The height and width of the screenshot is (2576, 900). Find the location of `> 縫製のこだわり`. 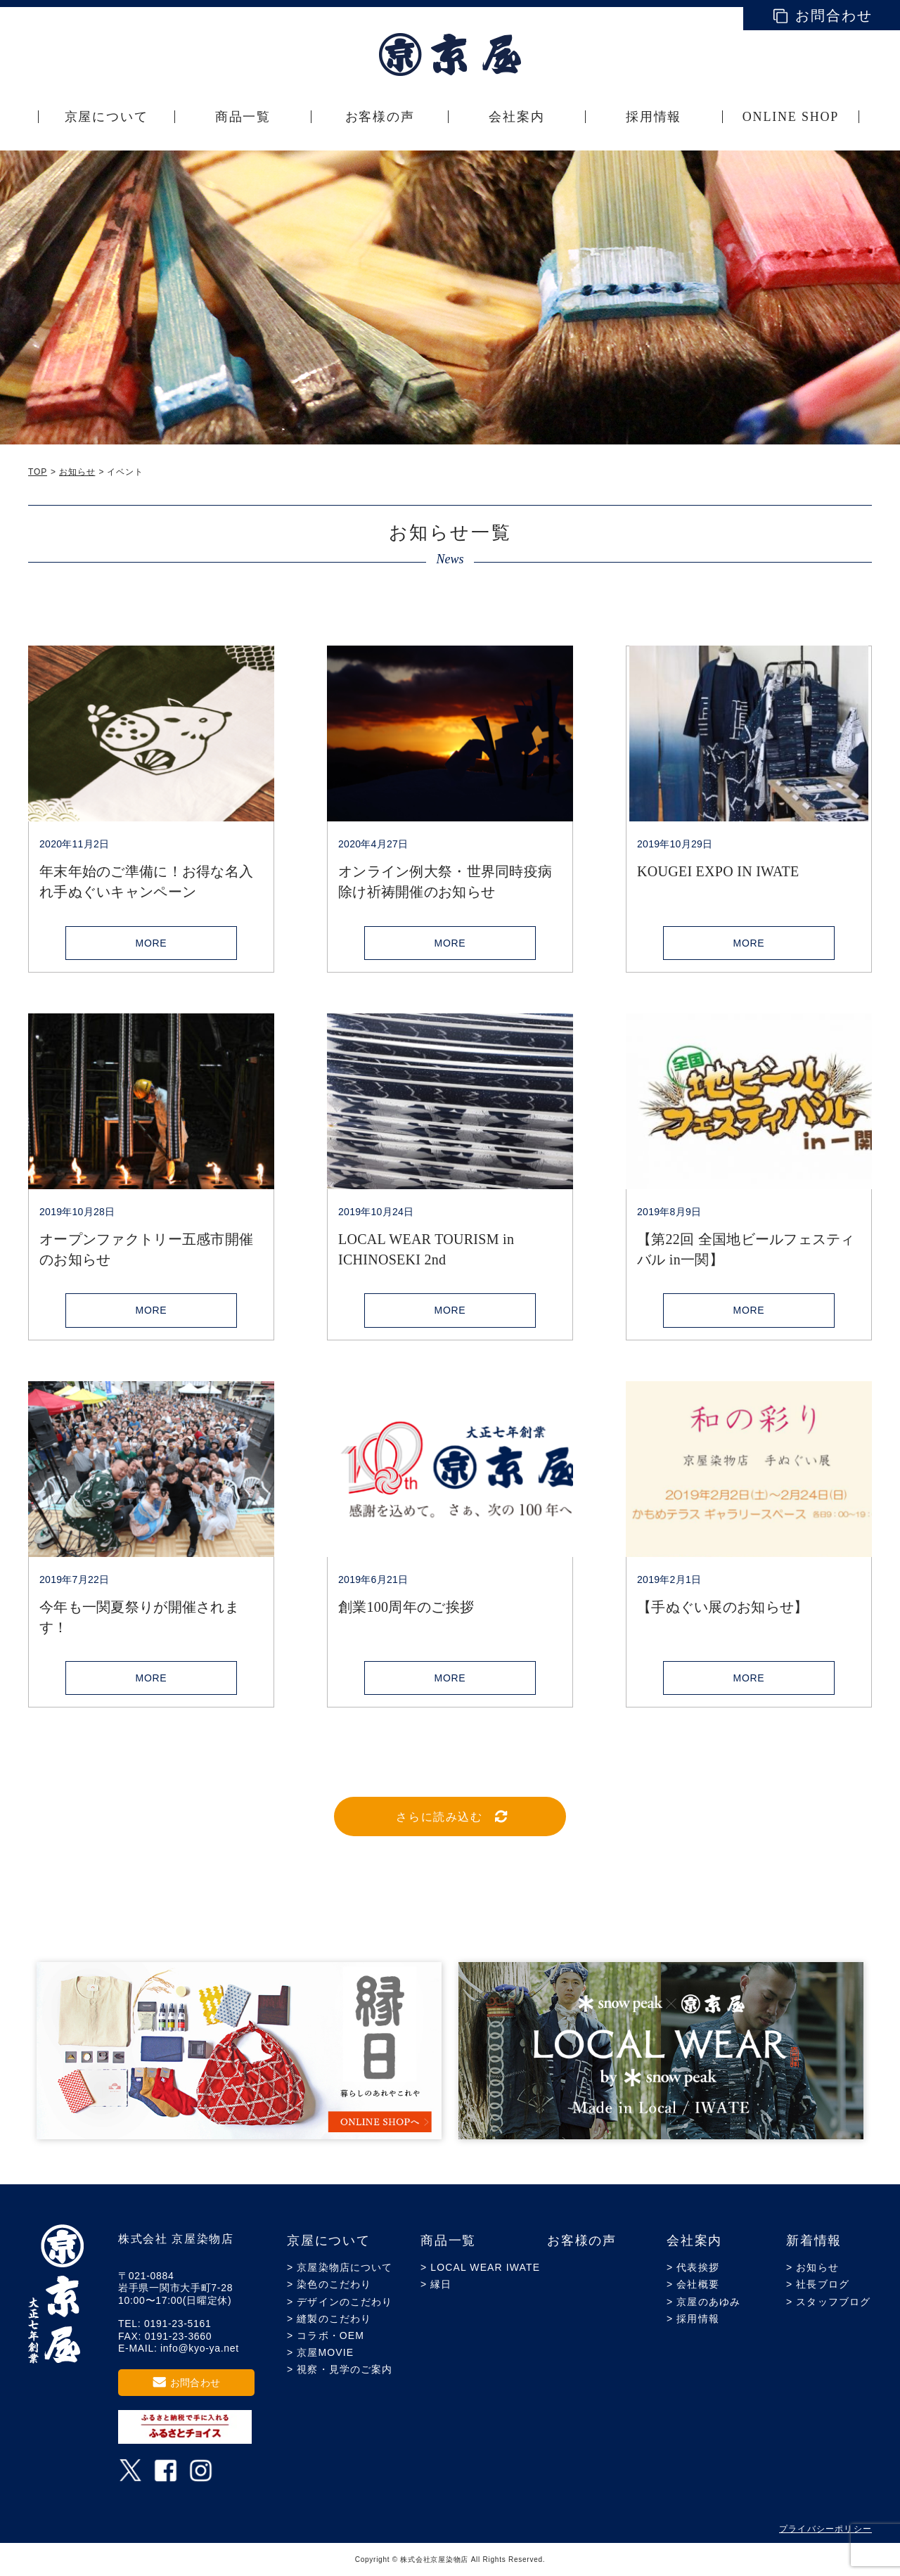

> 縫製のこだわり is located at coordinates (329, 2318).